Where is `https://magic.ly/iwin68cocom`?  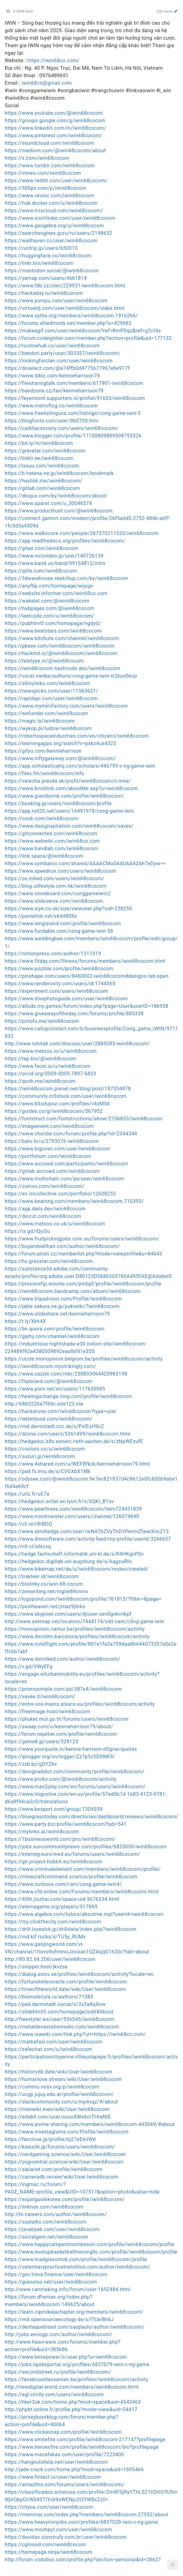
https://magic.ly/iwin68cocom is located at coordinates (40, 721).